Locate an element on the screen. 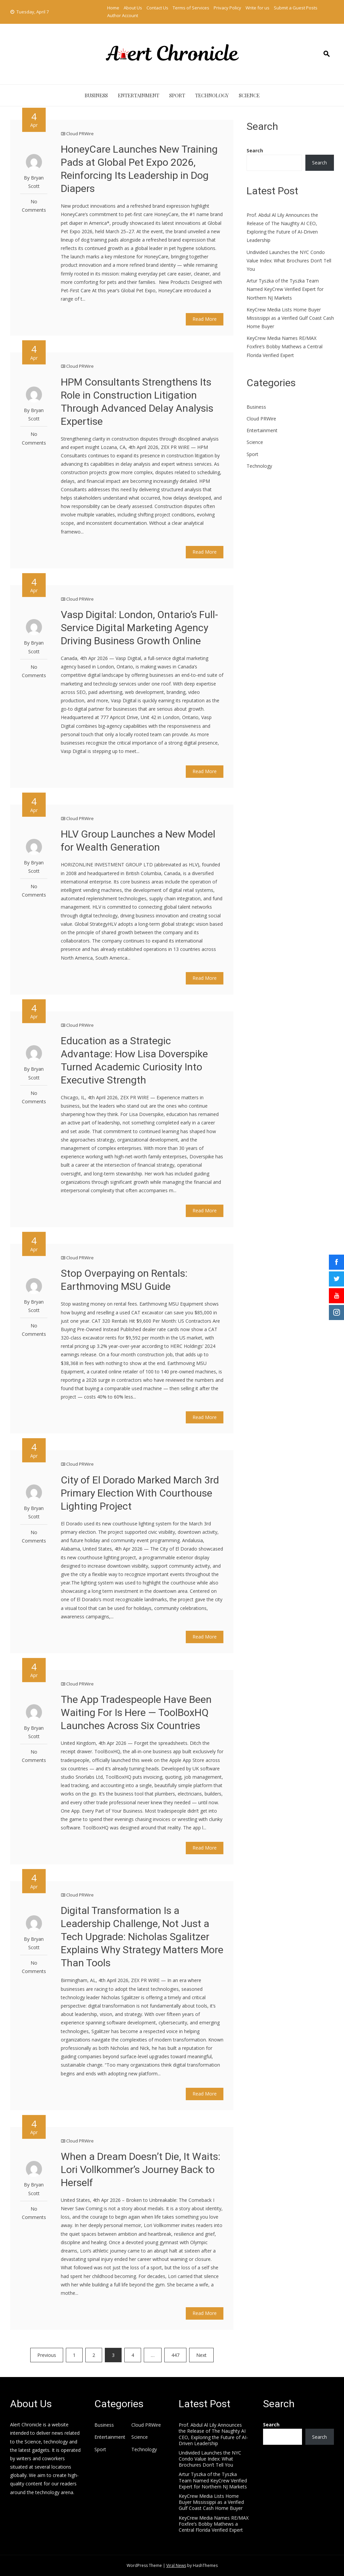 Image resolution: width=344 pixels, height=2576 pixels. Write for us is located at coordinates (257, 8).